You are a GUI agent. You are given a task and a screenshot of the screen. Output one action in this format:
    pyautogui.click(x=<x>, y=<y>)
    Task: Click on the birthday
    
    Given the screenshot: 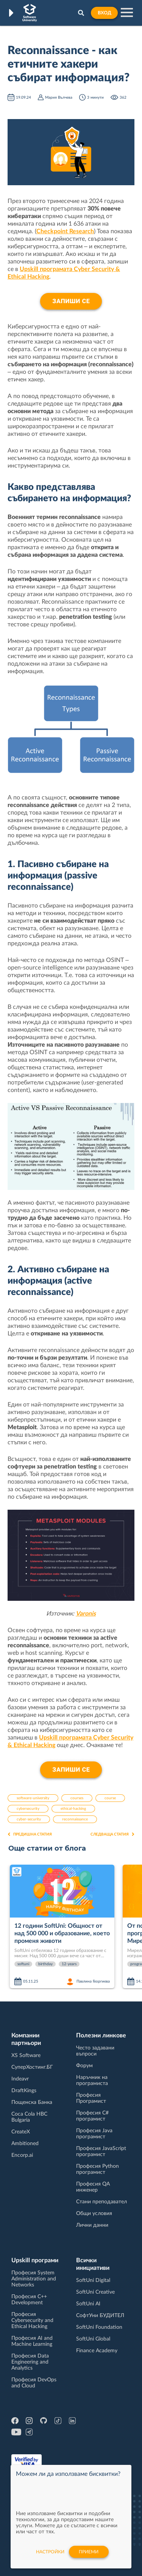 What is the action you would take?
    pyautogui.click(x=45, y=1964)
    